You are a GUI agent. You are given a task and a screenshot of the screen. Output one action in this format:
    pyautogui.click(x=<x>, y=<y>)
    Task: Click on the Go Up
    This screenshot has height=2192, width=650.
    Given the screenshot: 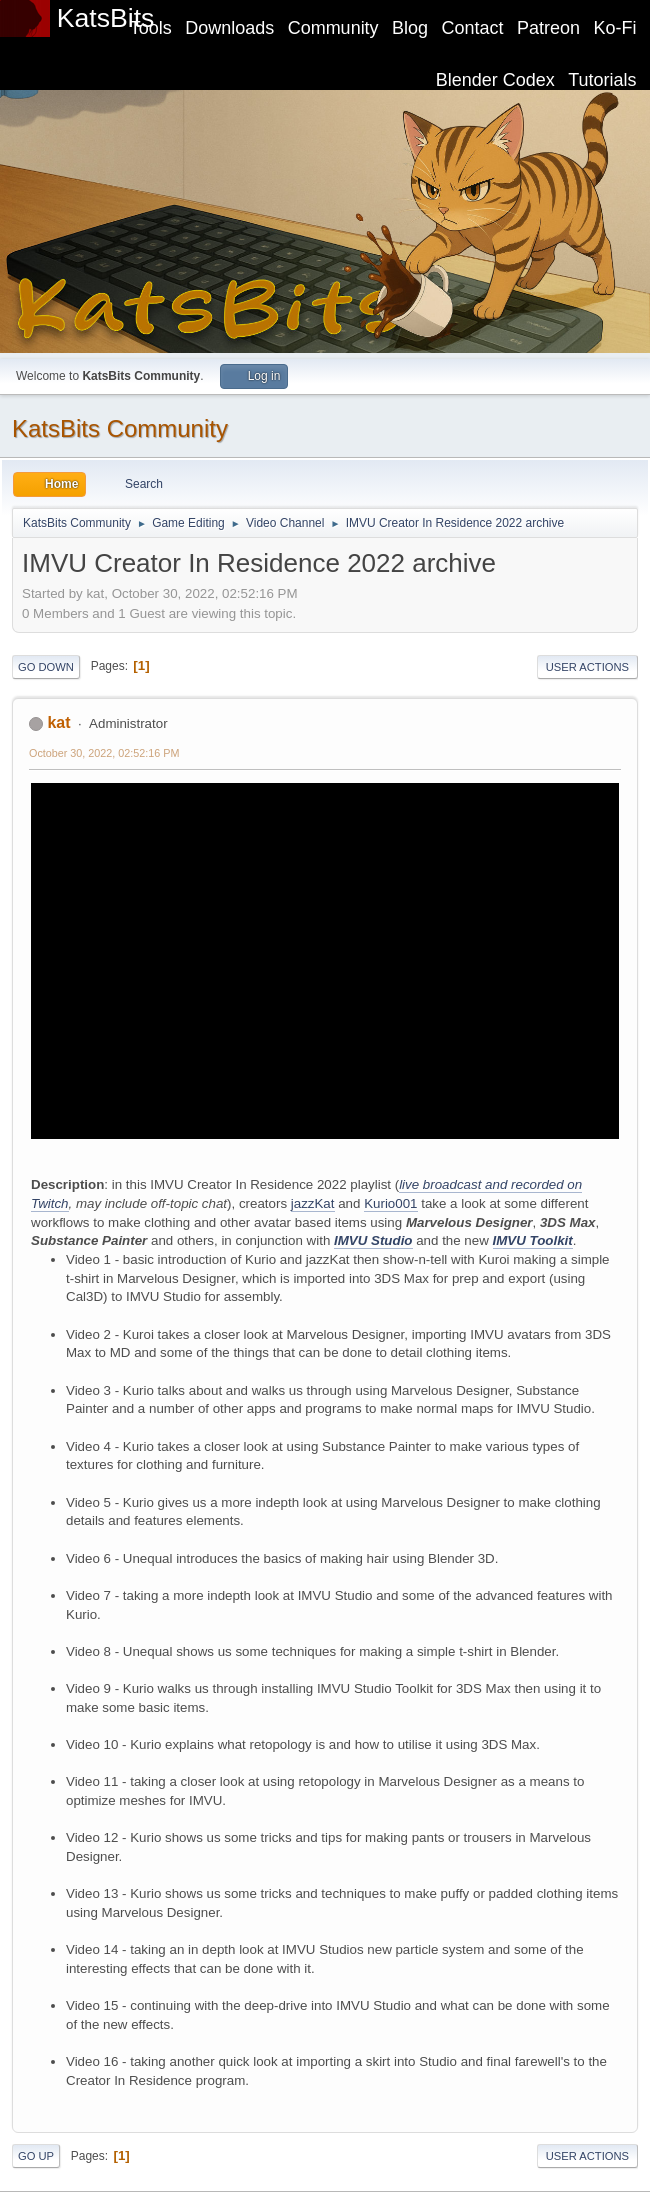 What is the action you would take?
    pyautogui.click(x=36, y=2156)
    